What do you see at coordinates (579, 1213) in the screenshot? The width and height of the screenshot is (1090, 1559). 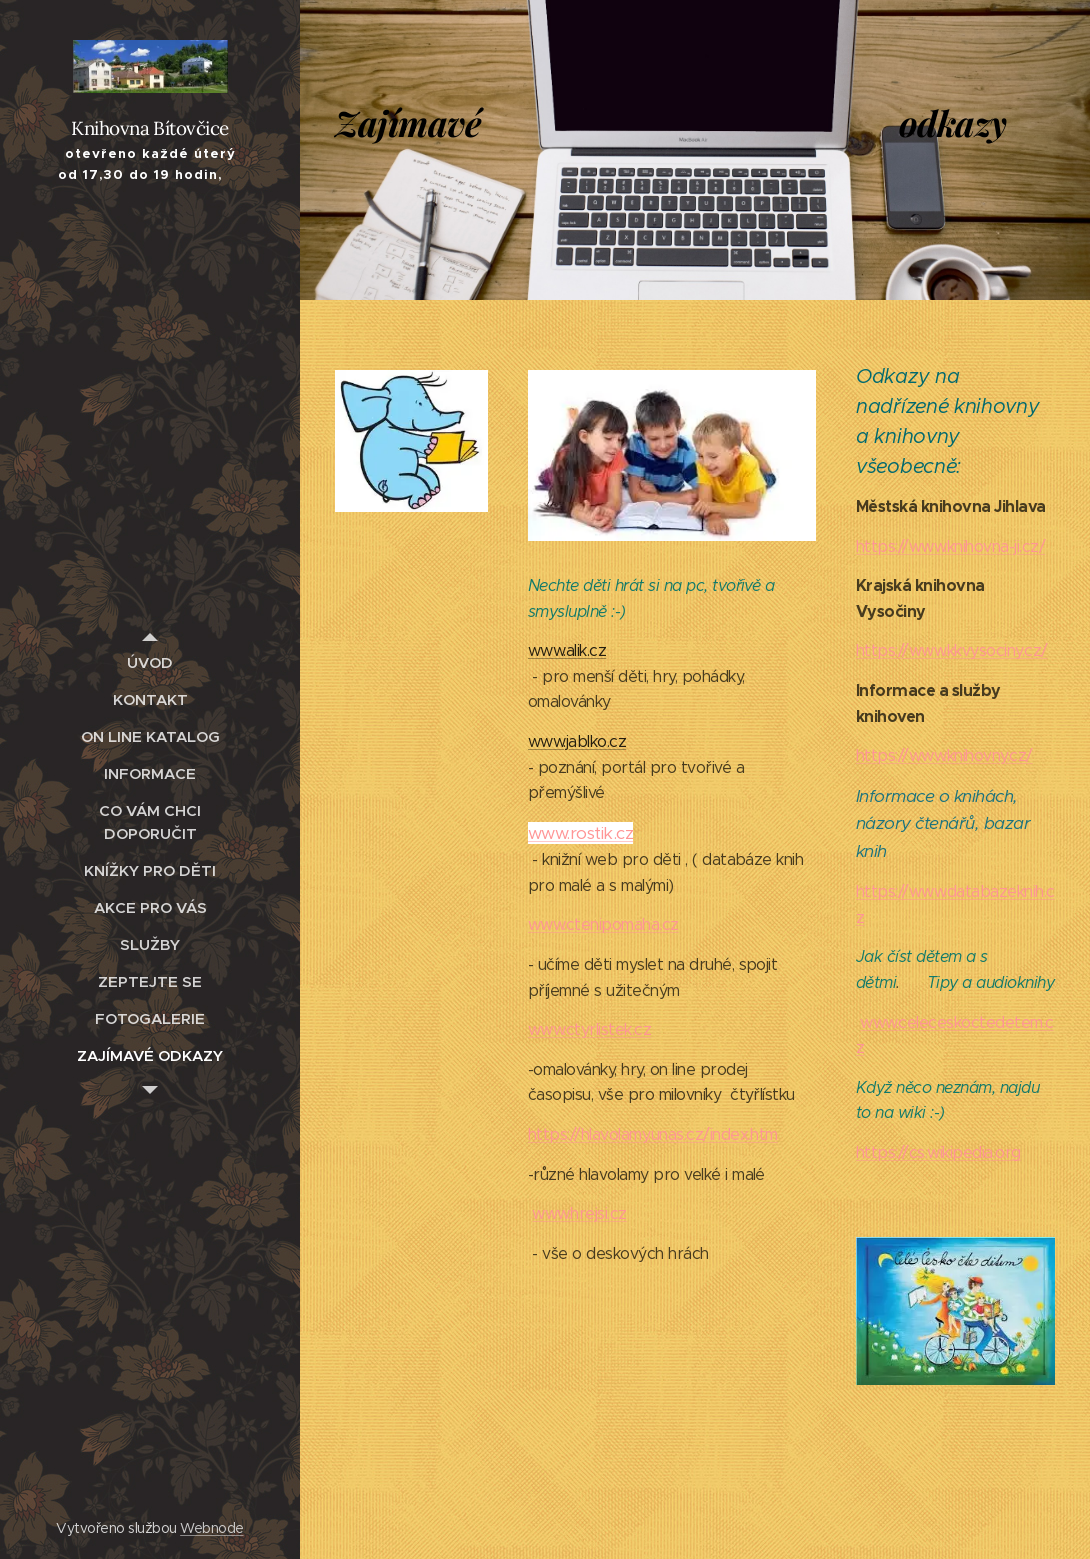 I see `www.hrejsi.cz` at bounding box center [579, 1213].